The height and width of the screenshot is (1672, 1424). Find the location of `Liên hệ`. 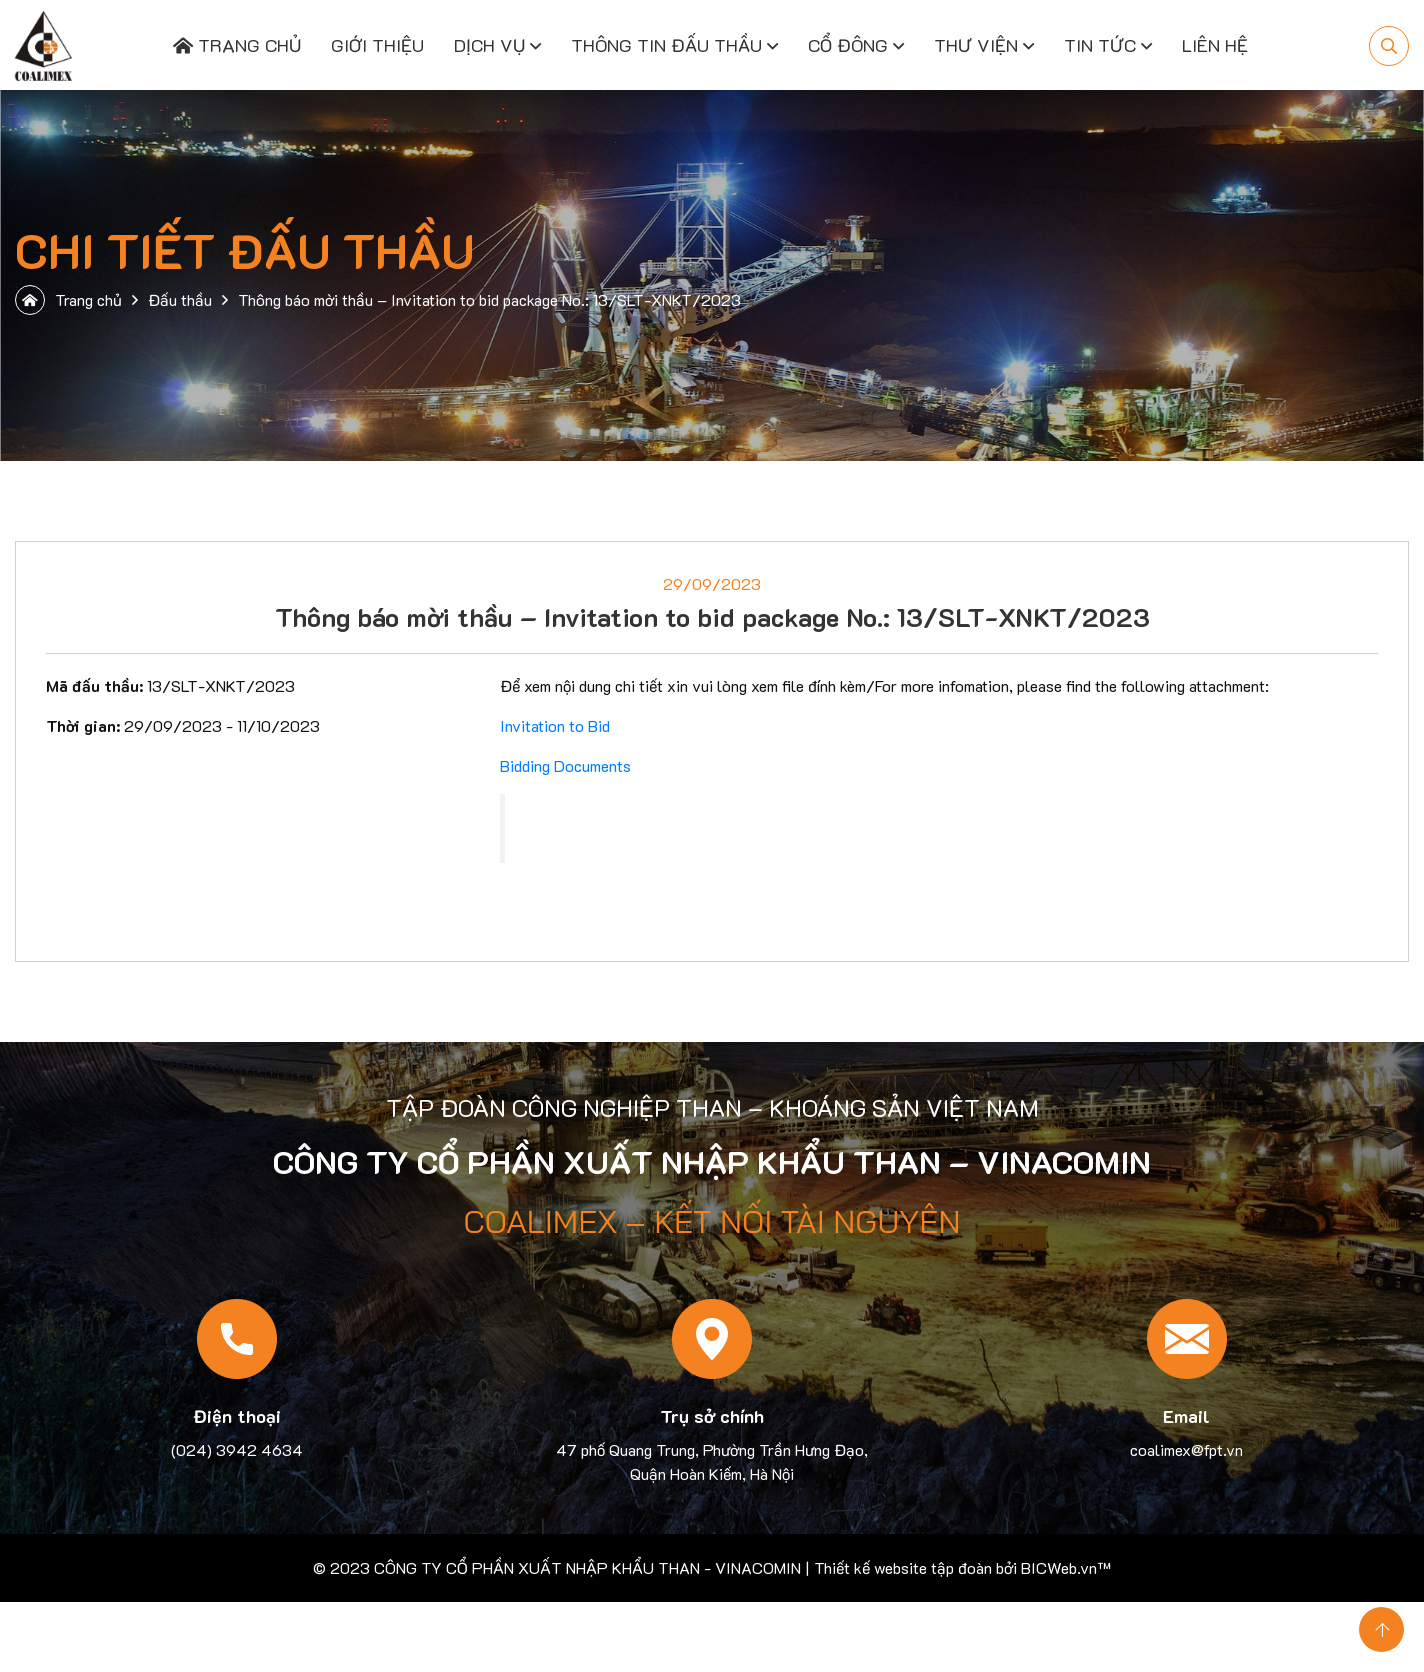

Liên hệ is located at coordinates (1215, 45).